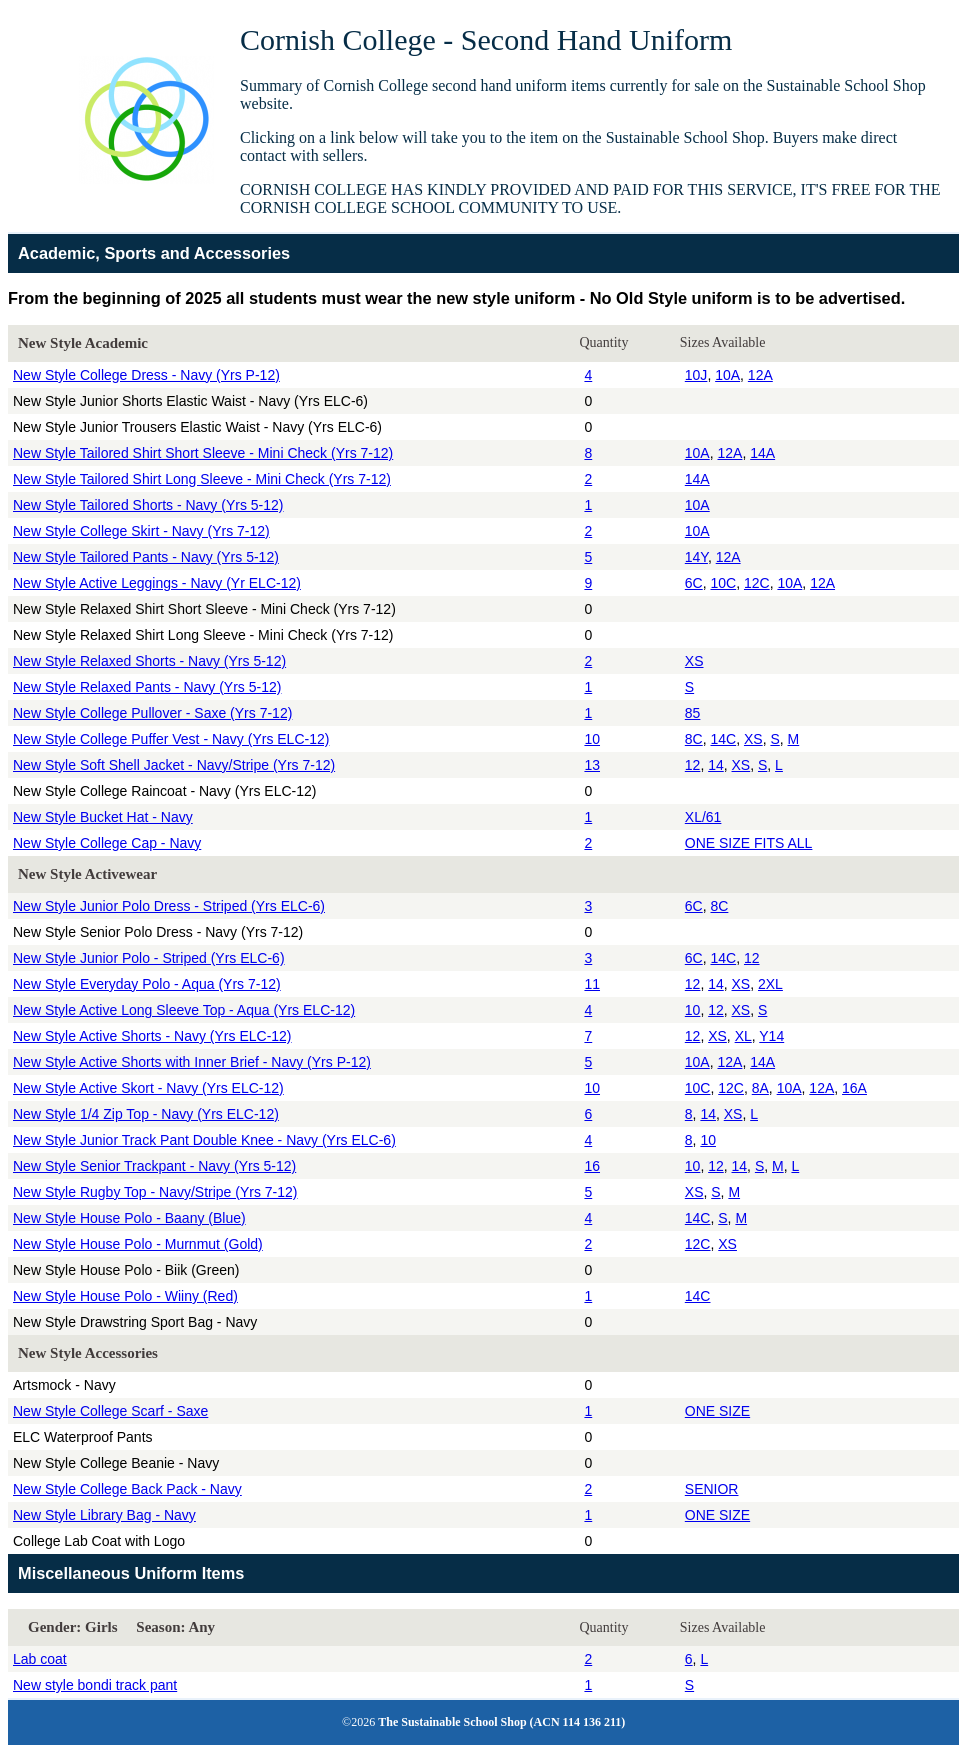  I want to click on 10C, so click(723, 583).